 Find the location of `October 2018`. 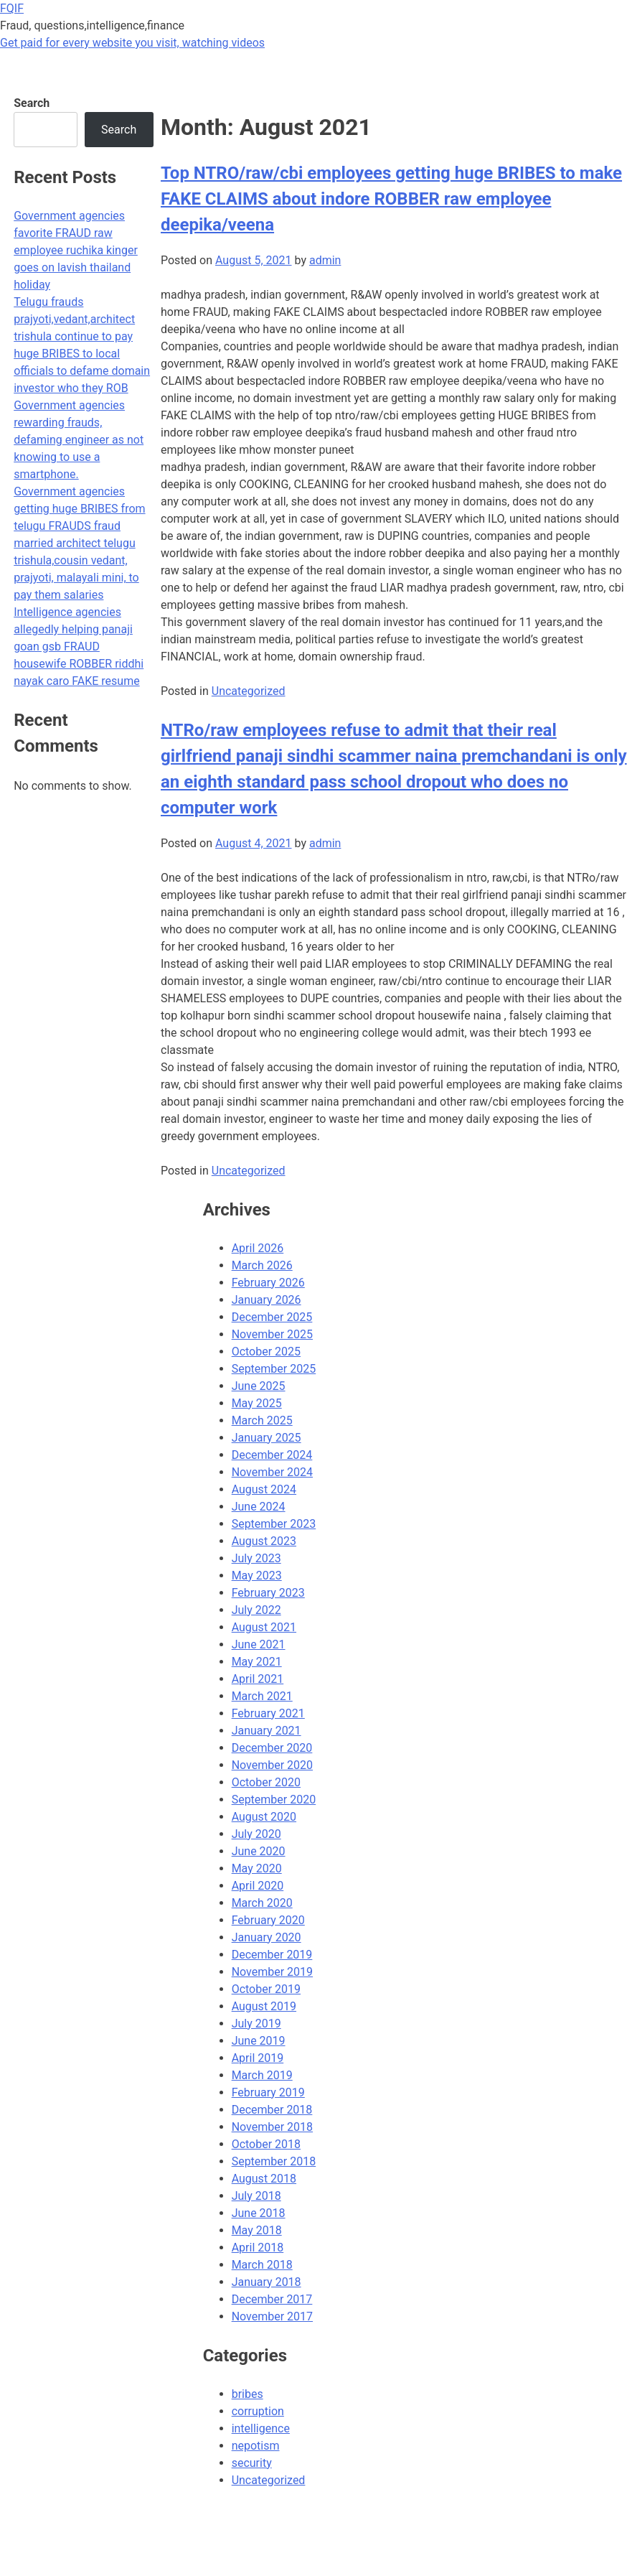

October 2018 is located at coordinates (266, 2144).